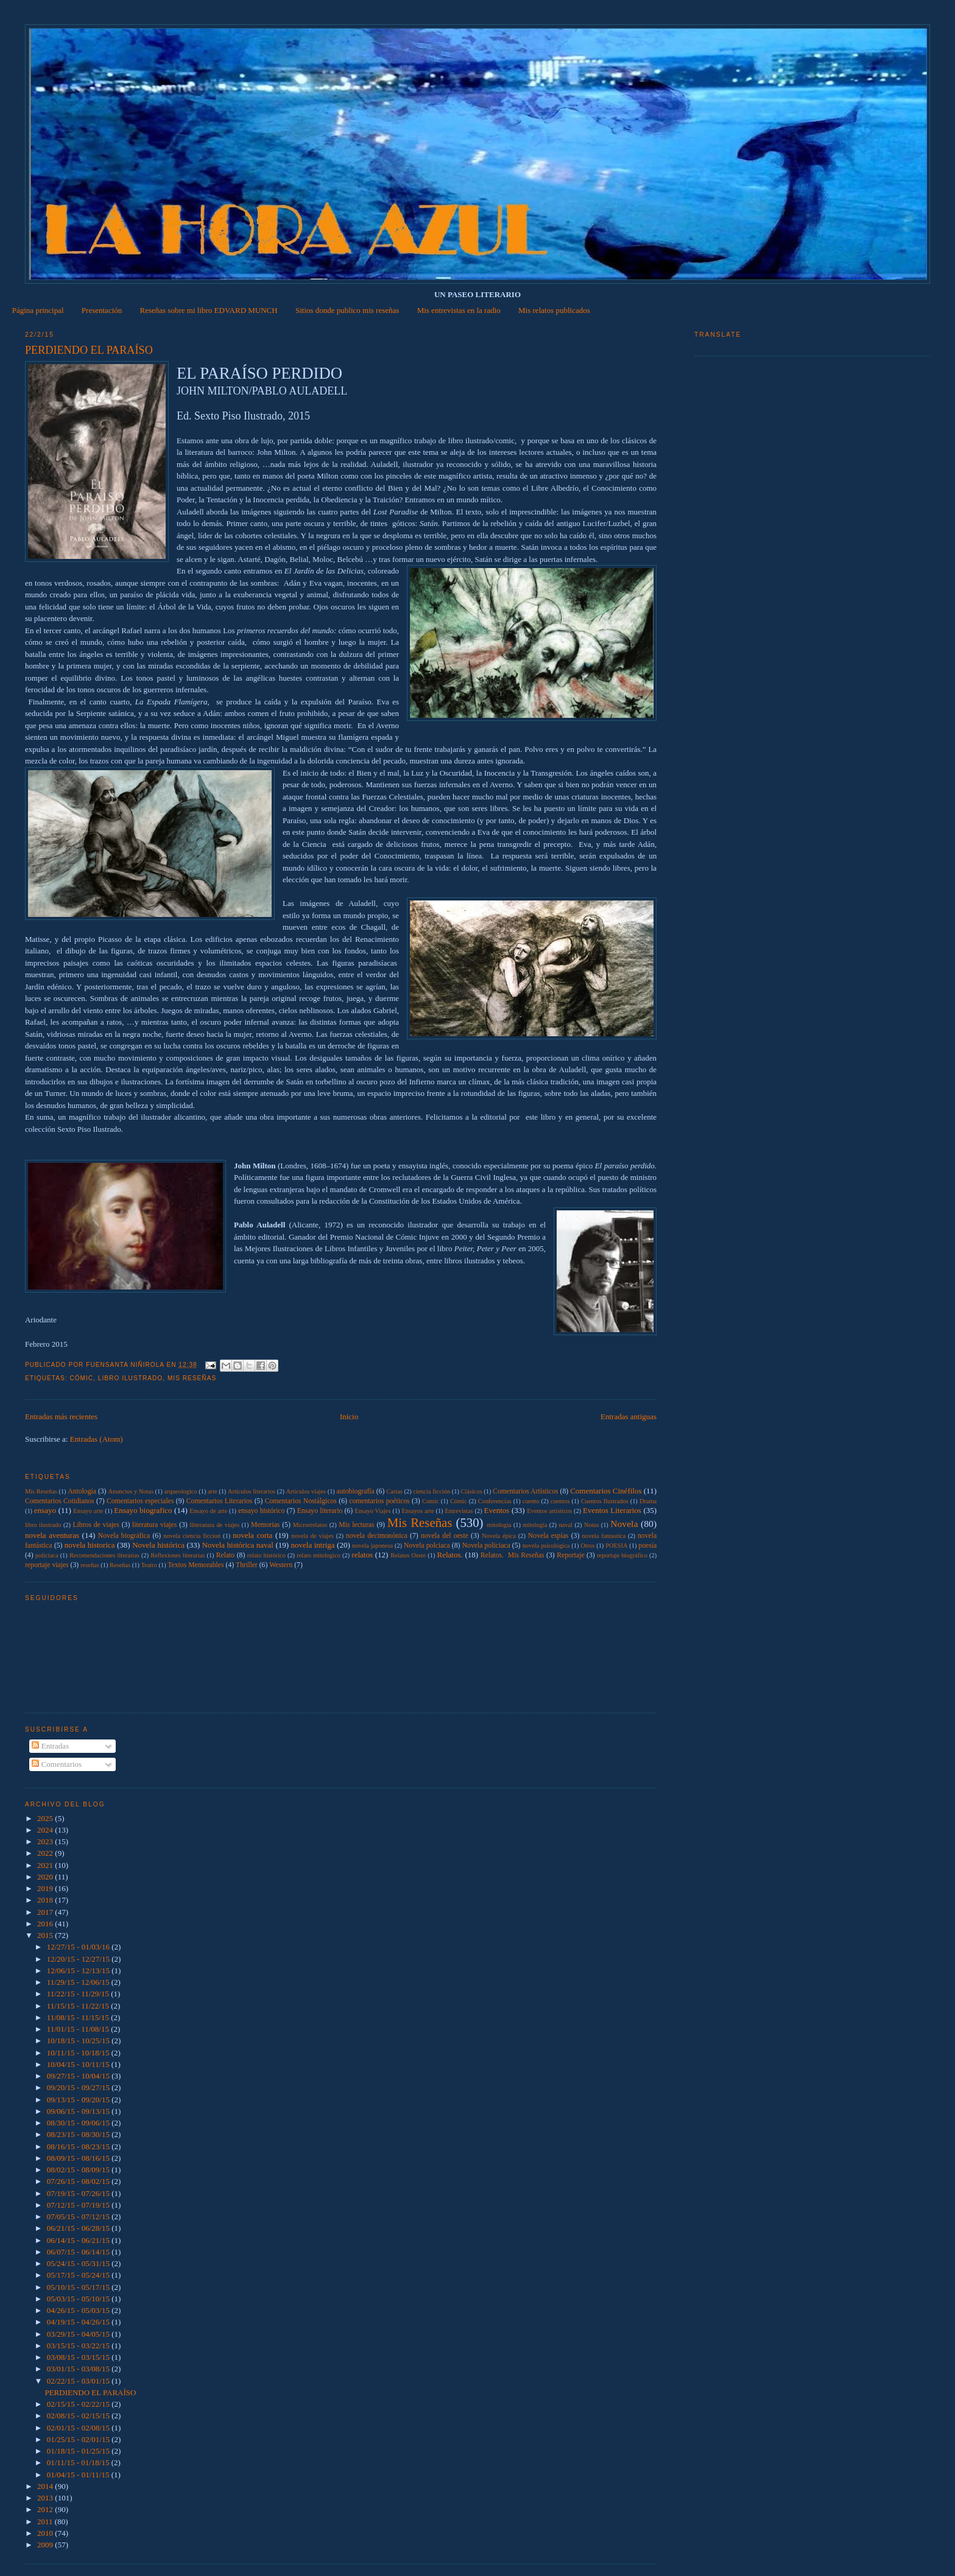 This screenshot has height=2576, width=955. I want to click on 2018, so click(46, 1899).